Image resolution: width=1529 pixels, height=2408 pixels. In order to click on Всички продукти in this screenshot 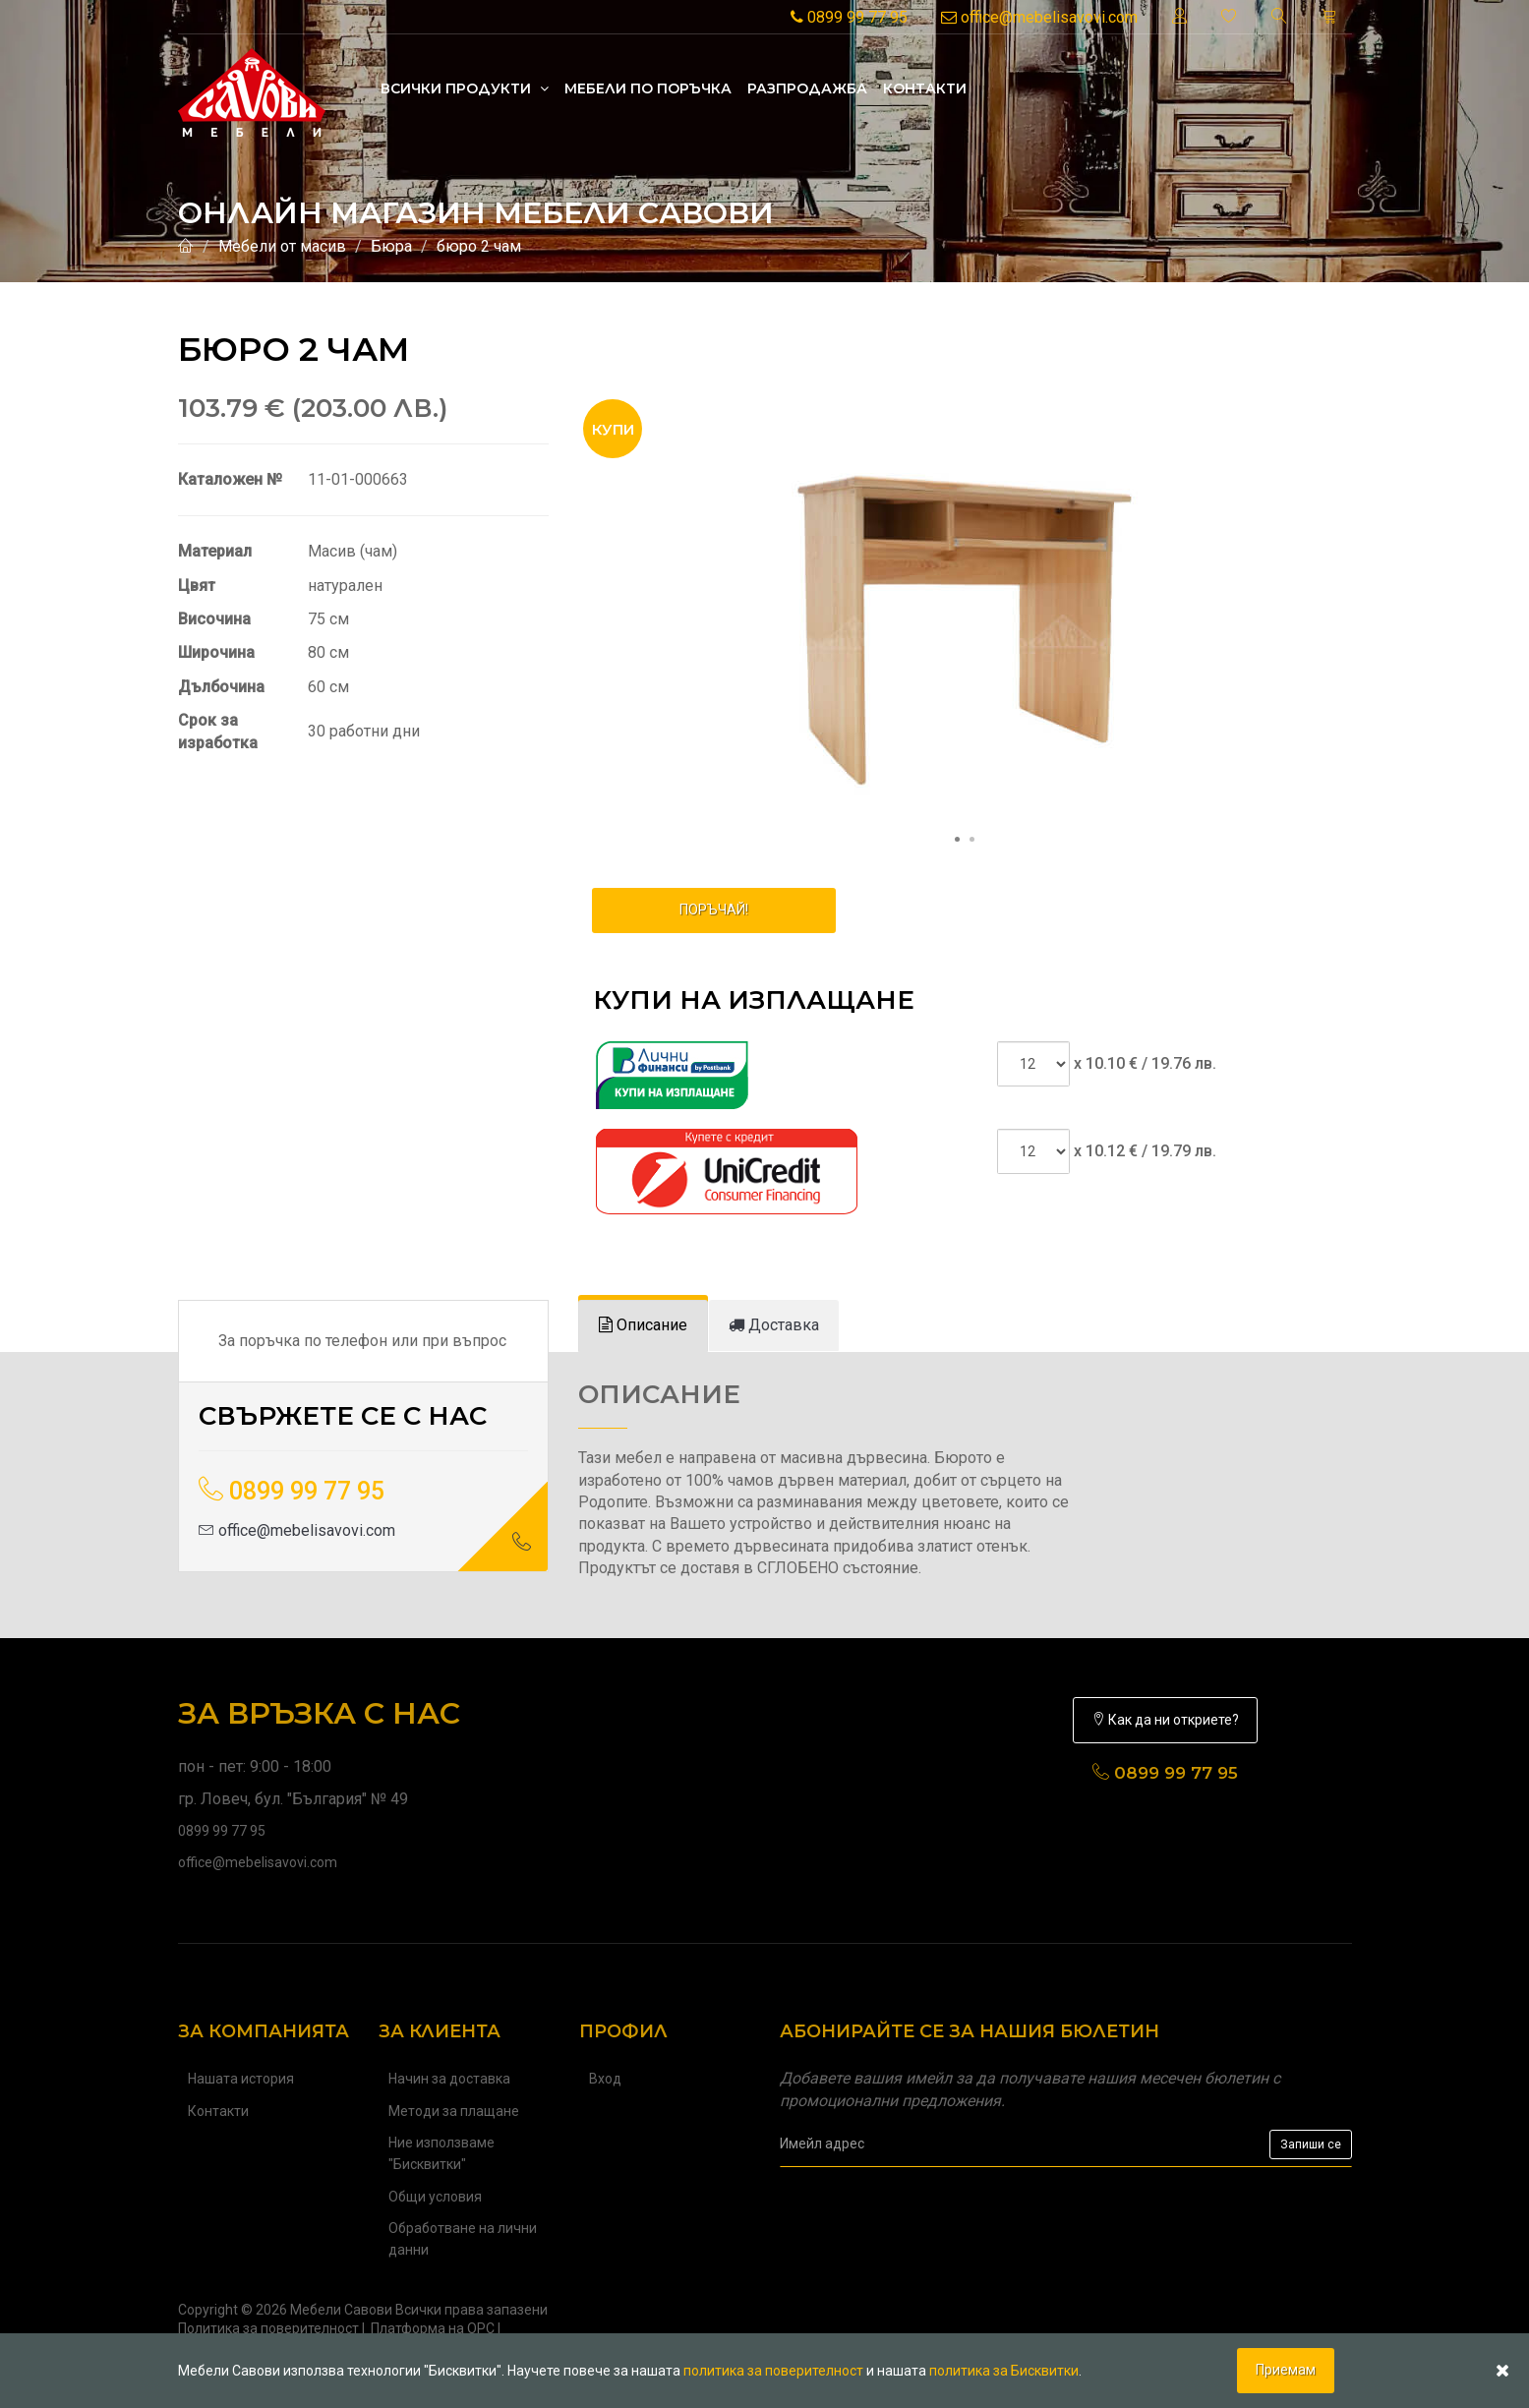, I will do `click(465, 88)`.